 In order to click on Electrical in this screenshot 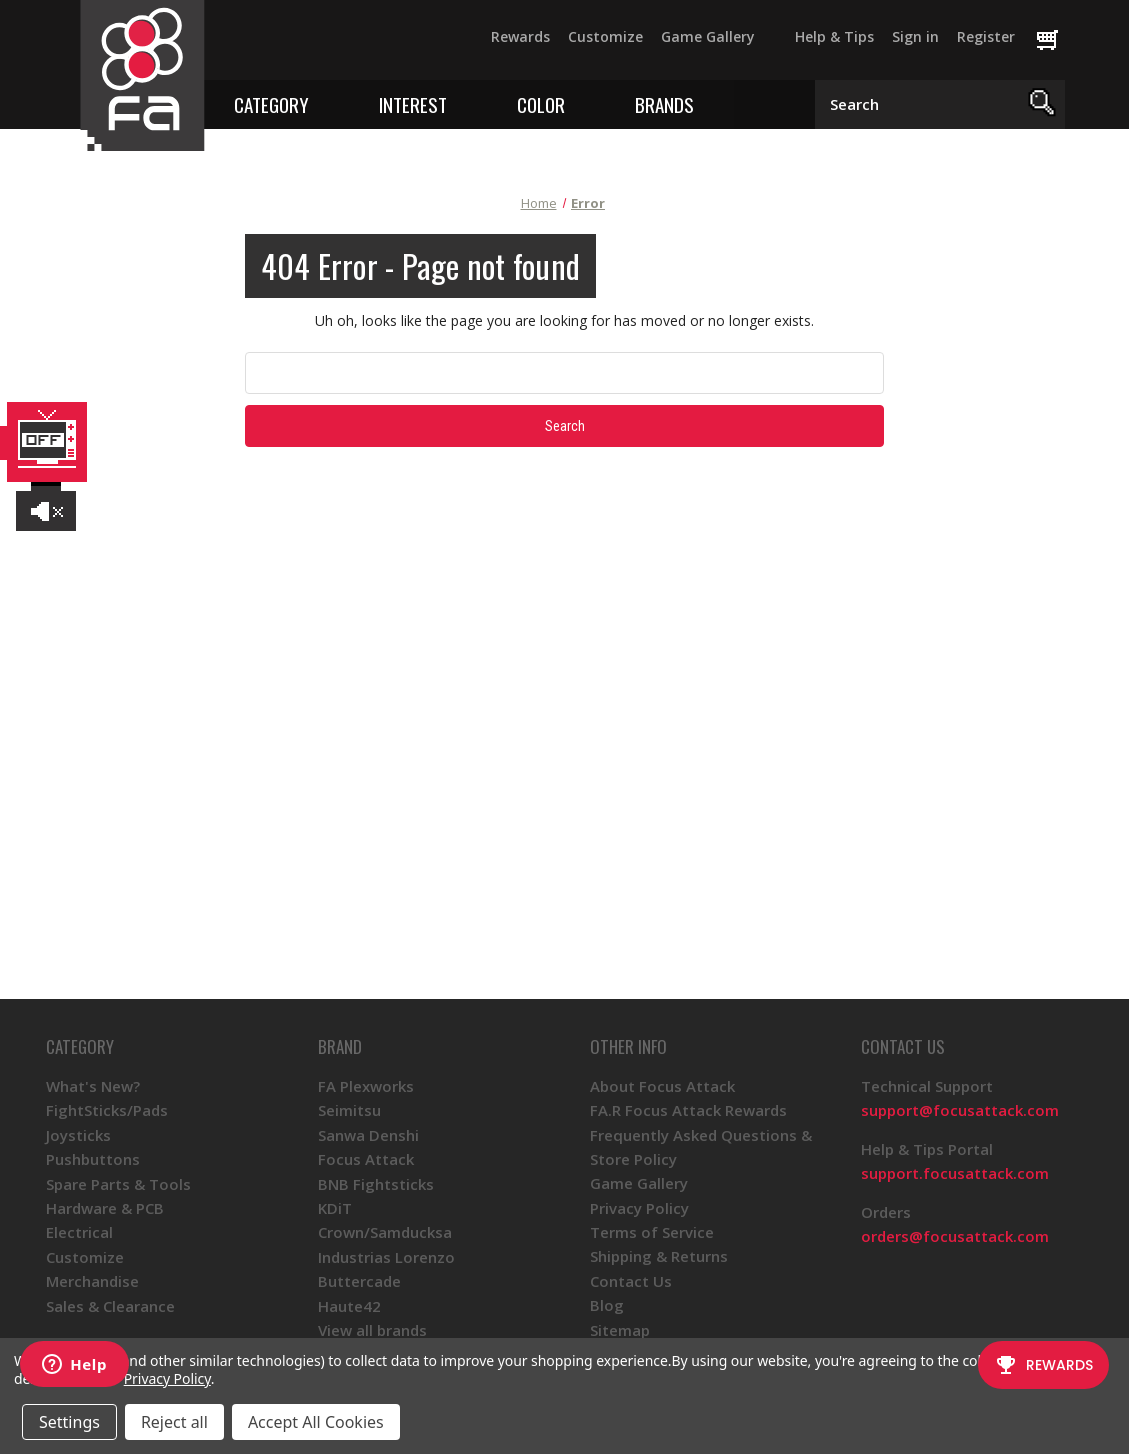, I will do `click(79, 1232)`.